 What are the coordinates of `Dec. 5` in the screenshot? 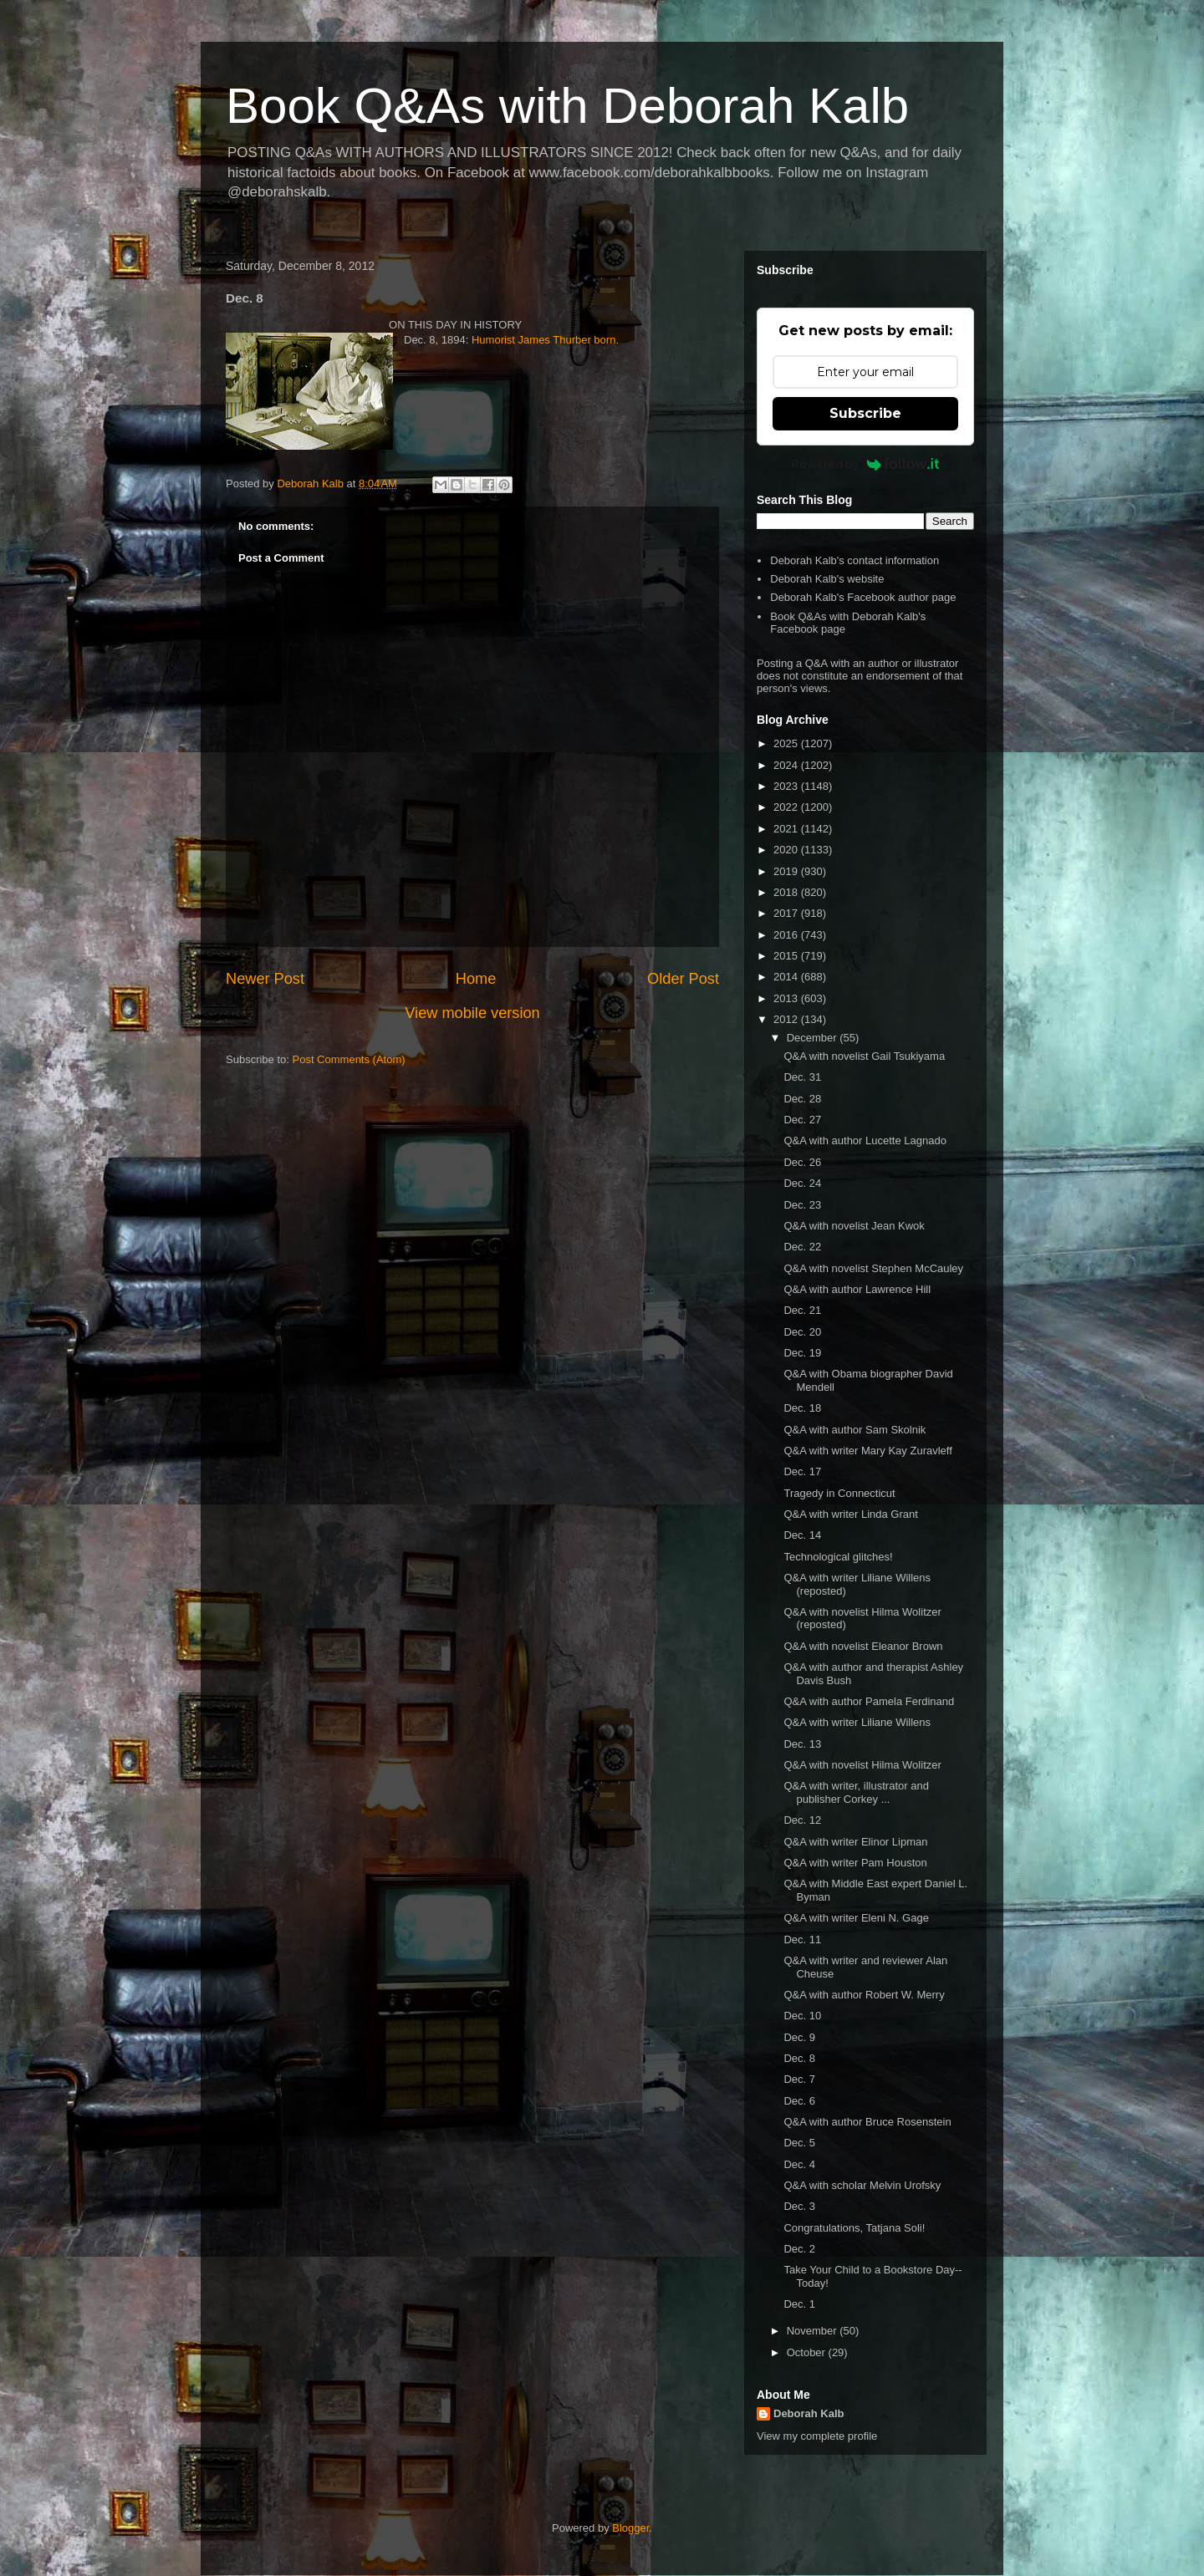 It's located at (799, 2142).